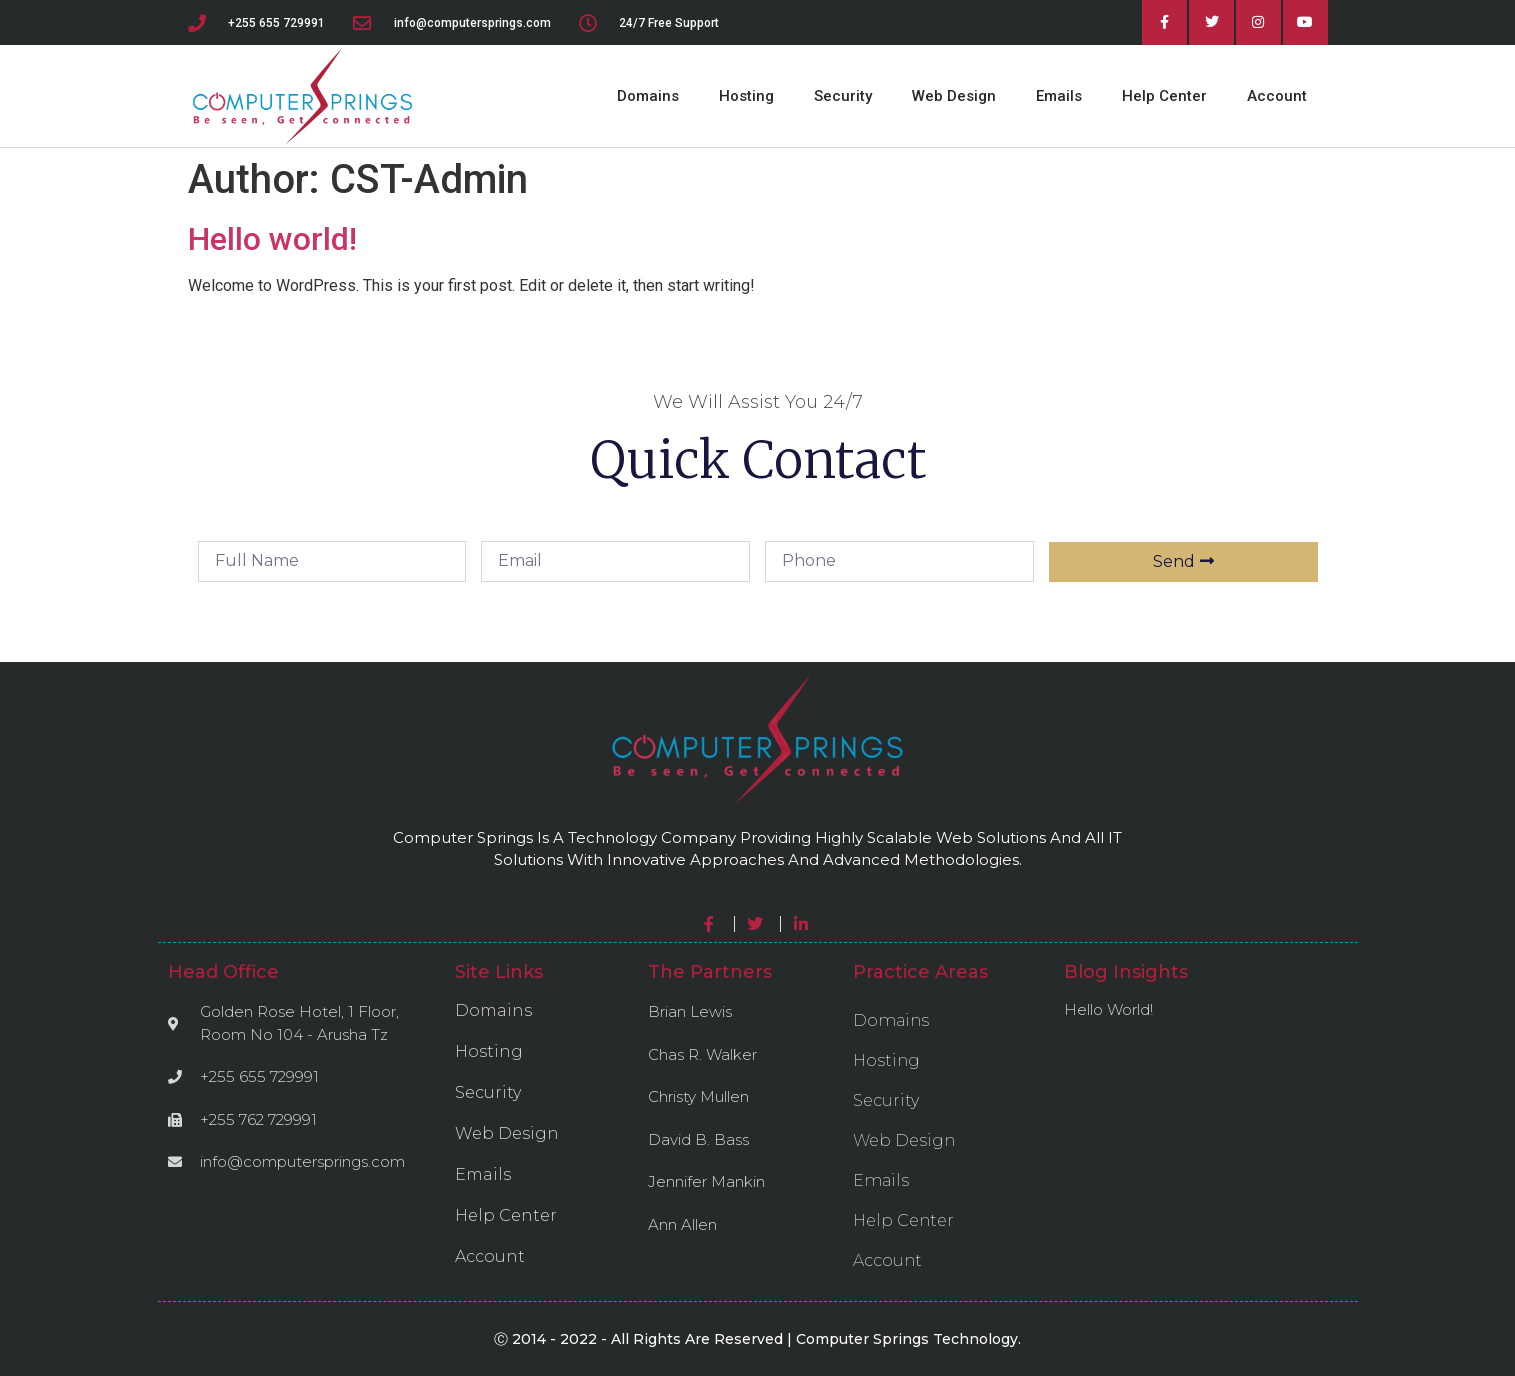 The height and width of the screenshot is (1376, 1515). Describe the element at coordinates (648, 96) in the screenshot. I see `Domains` at that location.